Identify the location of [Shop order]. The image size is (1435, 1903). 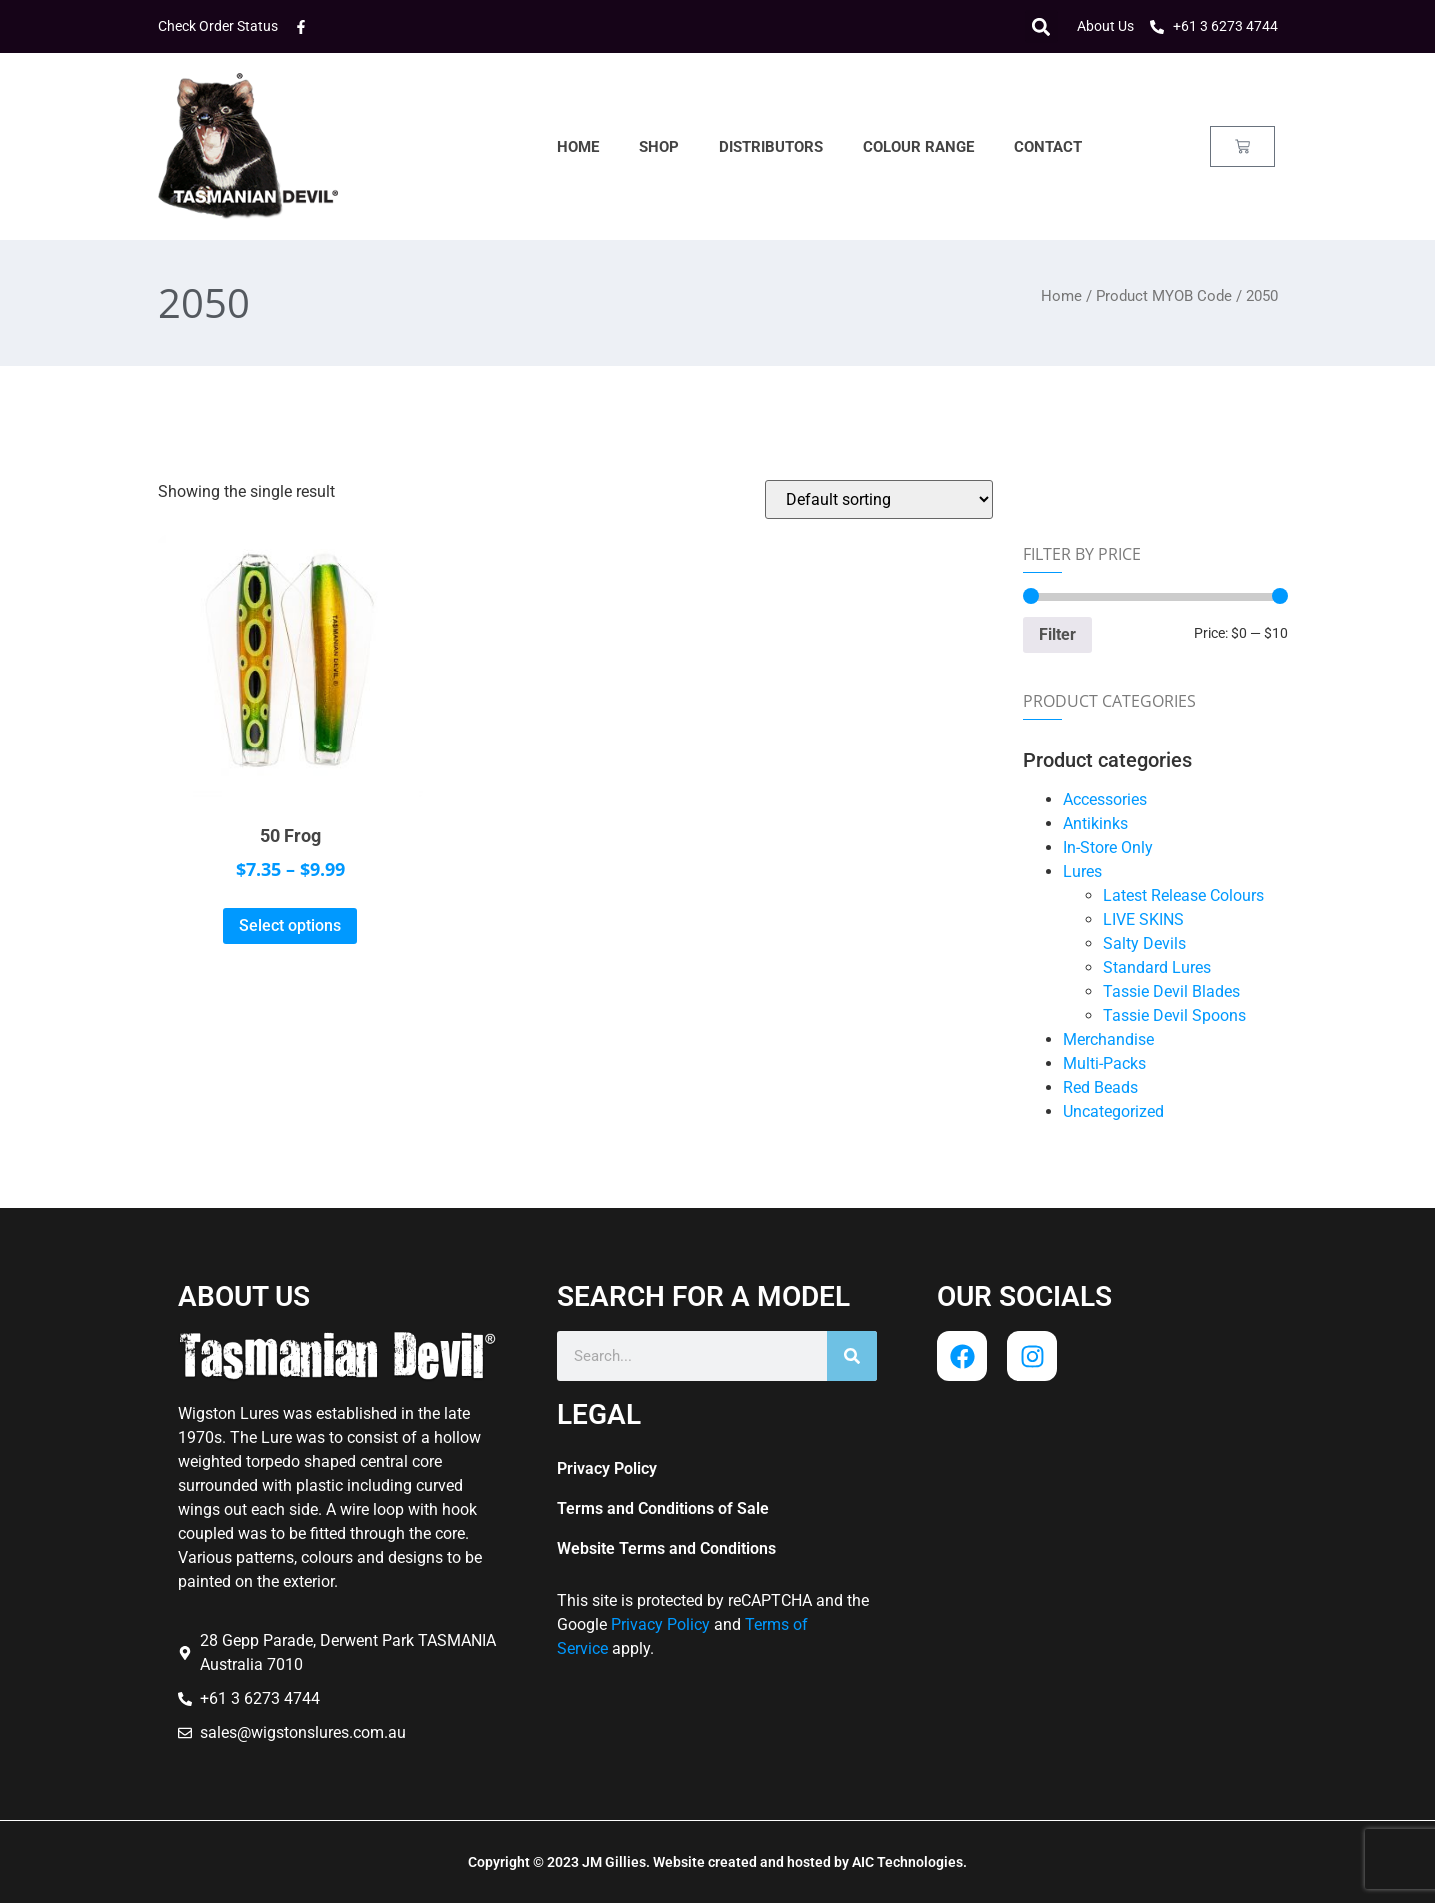
(879, 499).